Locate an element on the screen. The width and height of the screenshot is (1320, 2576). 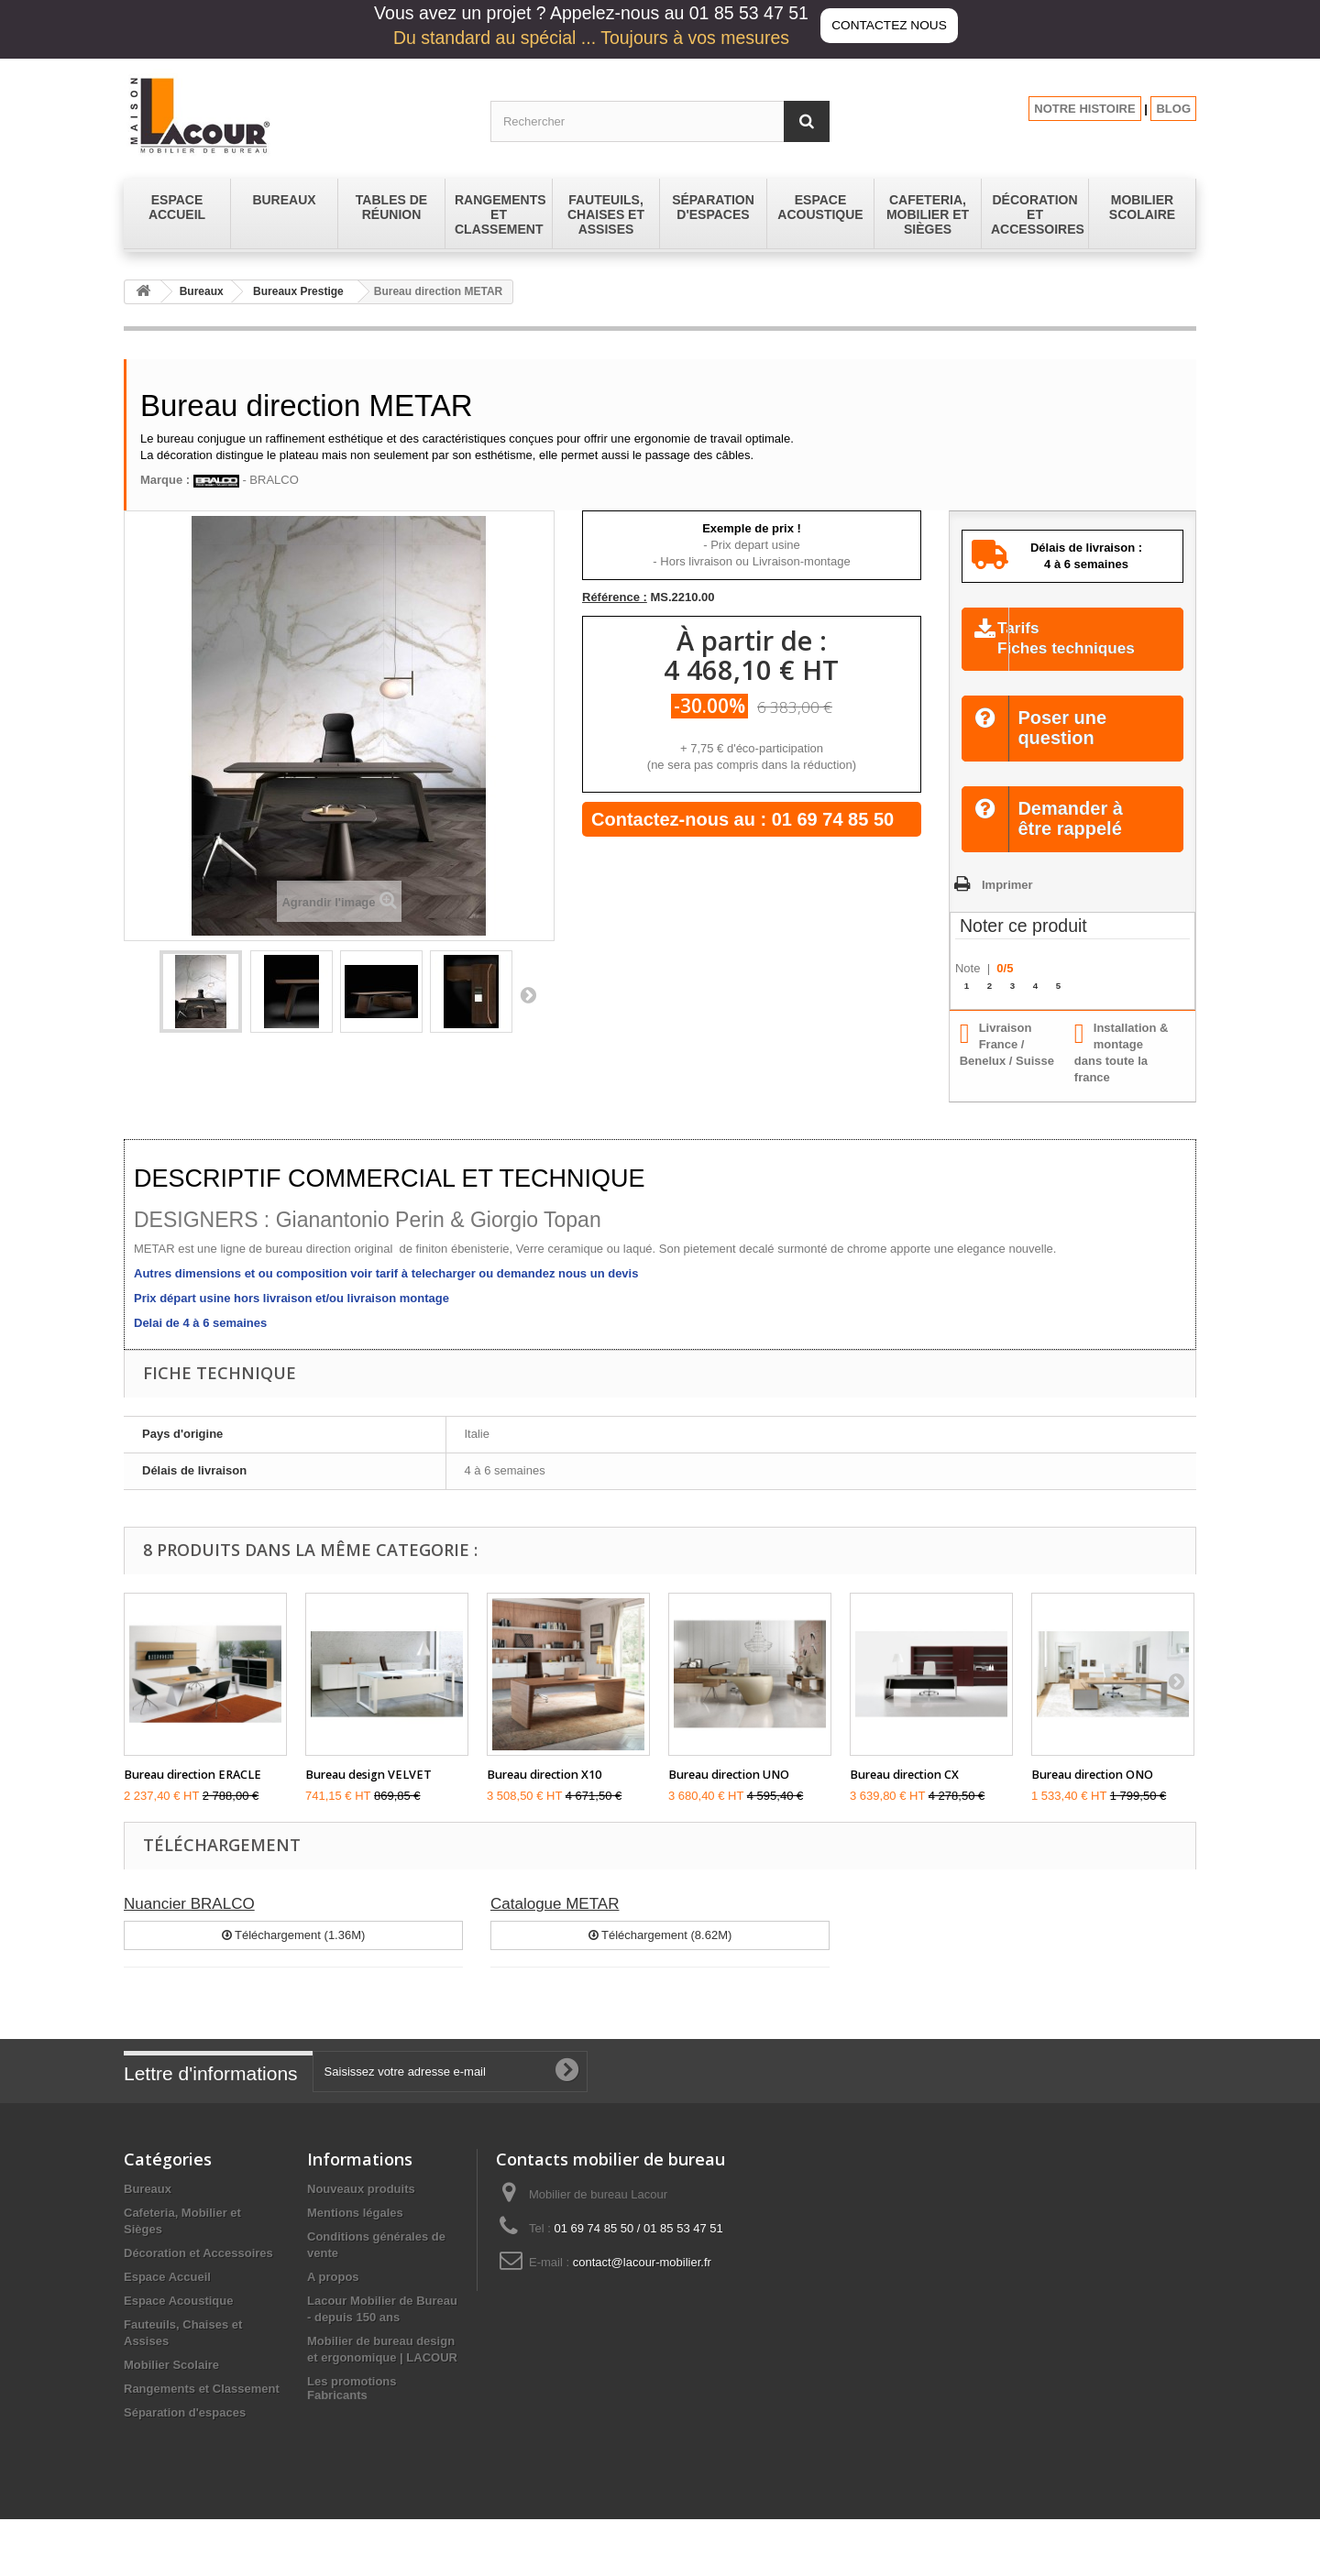
01 69 74 85 50 is located at coordinates (833, 819).